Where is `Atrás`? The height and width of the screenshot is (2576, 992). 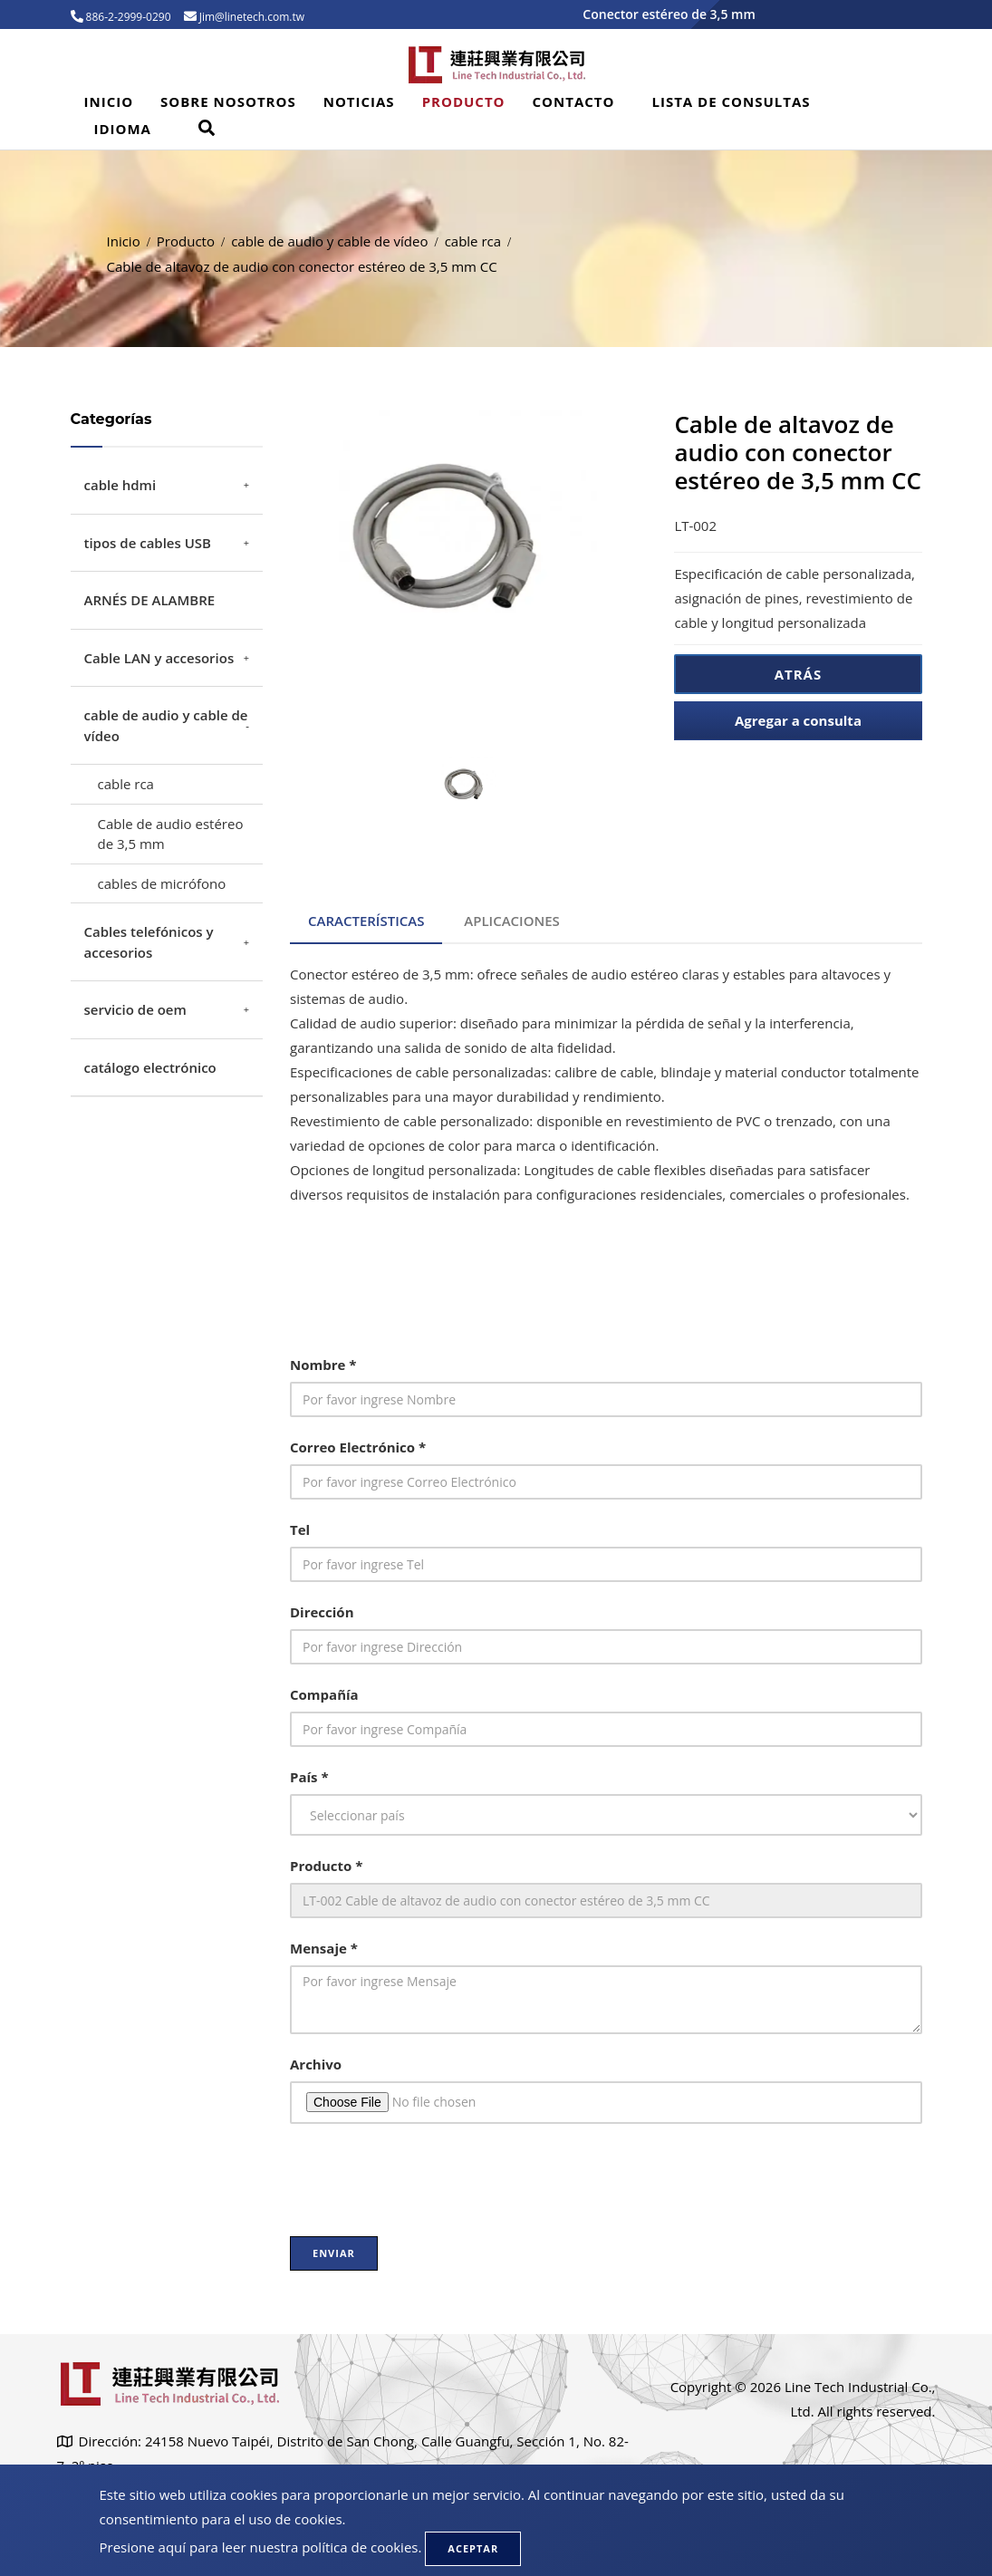
Atrás is located at coordinates (799, 674).